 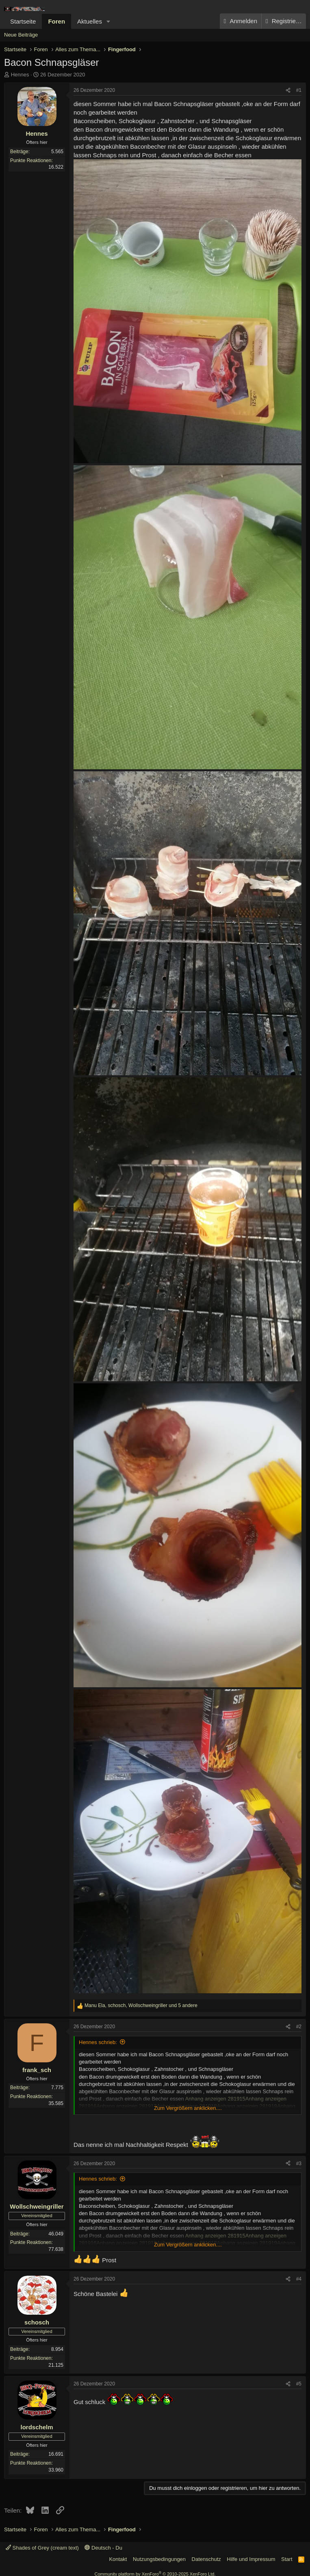 I want to click on , , und 5 andere, so click(x=141, y=2005).